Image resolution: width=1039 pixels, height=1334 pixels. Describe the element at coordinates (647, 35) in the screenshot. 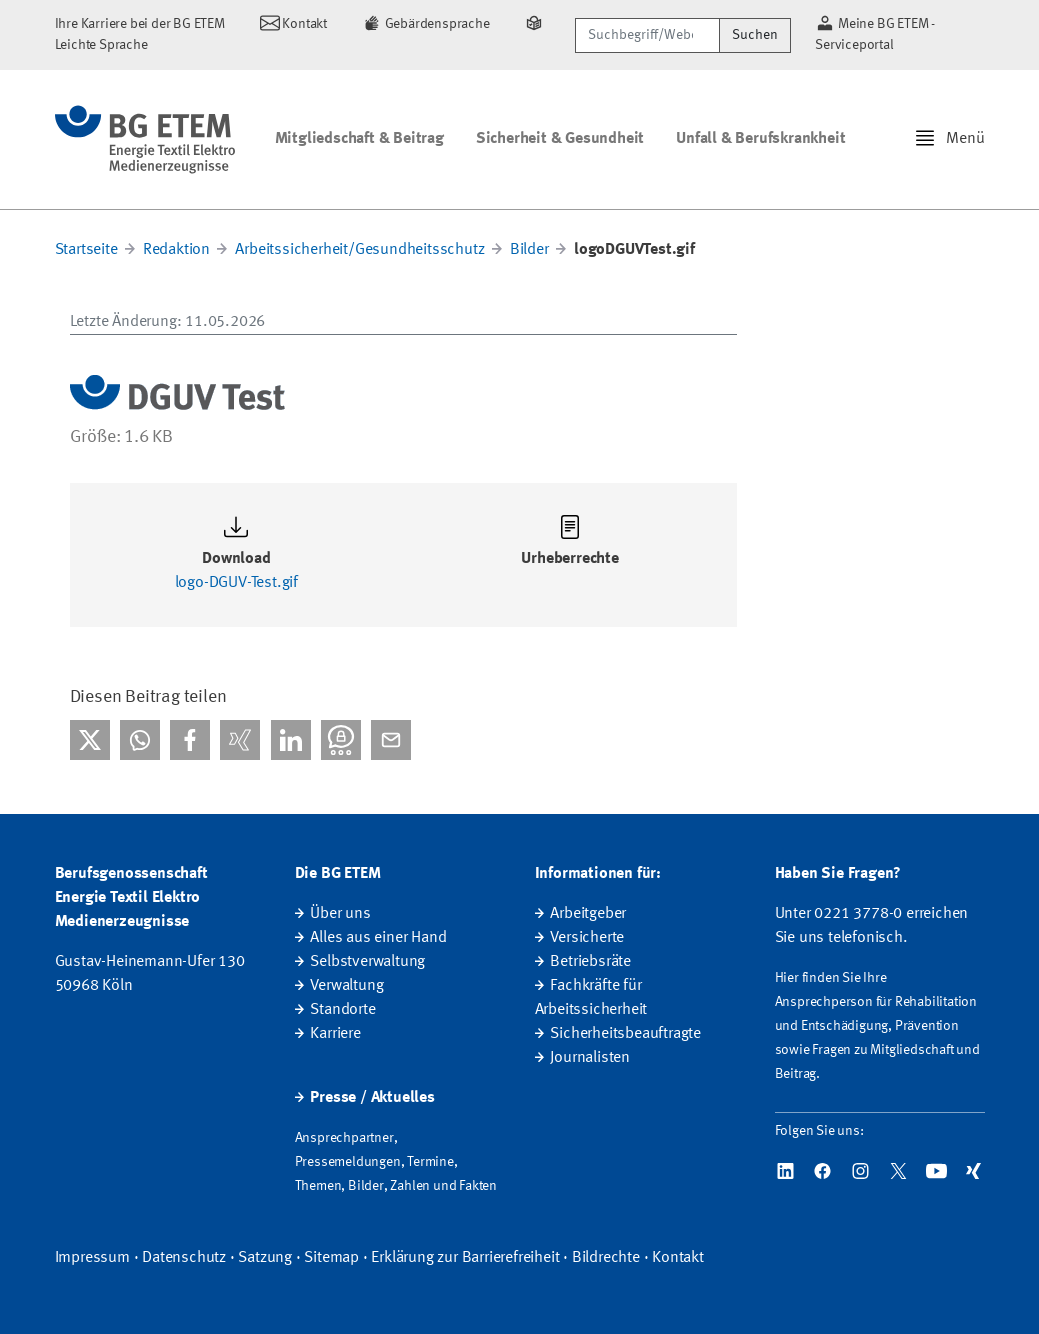

I see `[Suchbegriff/Webcode]` at that location.